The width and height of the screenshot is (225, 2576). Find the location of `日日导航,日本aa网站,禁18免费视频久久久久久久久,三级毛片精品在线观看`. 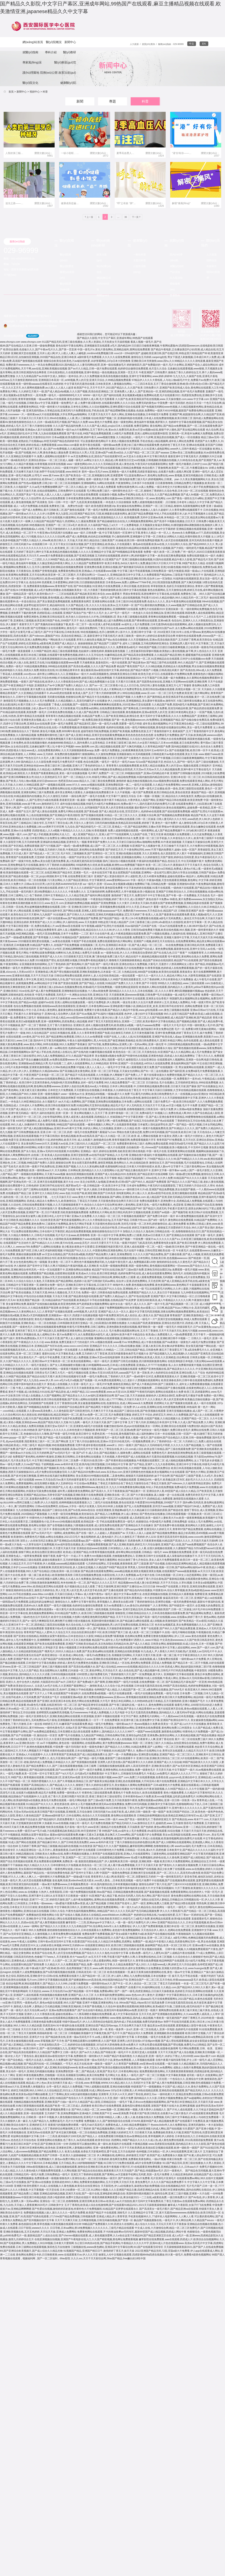

日日导航,日本aa网站,禁18免费视频久久久久久久久,三级毛片精品在线观看 is located at coordinates (92, 2227).